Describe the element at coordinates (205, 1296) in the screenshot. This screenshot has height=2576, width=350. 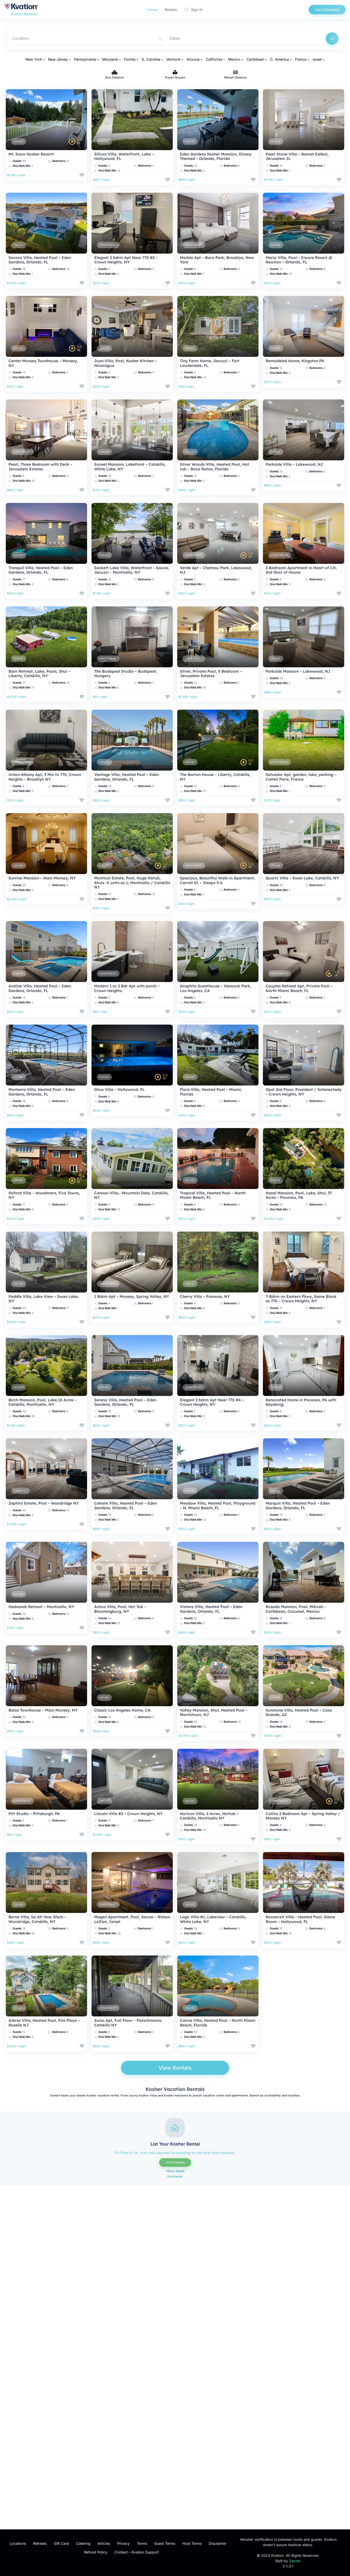
I see `Cherry Villa – Pomona, NY` at that location.